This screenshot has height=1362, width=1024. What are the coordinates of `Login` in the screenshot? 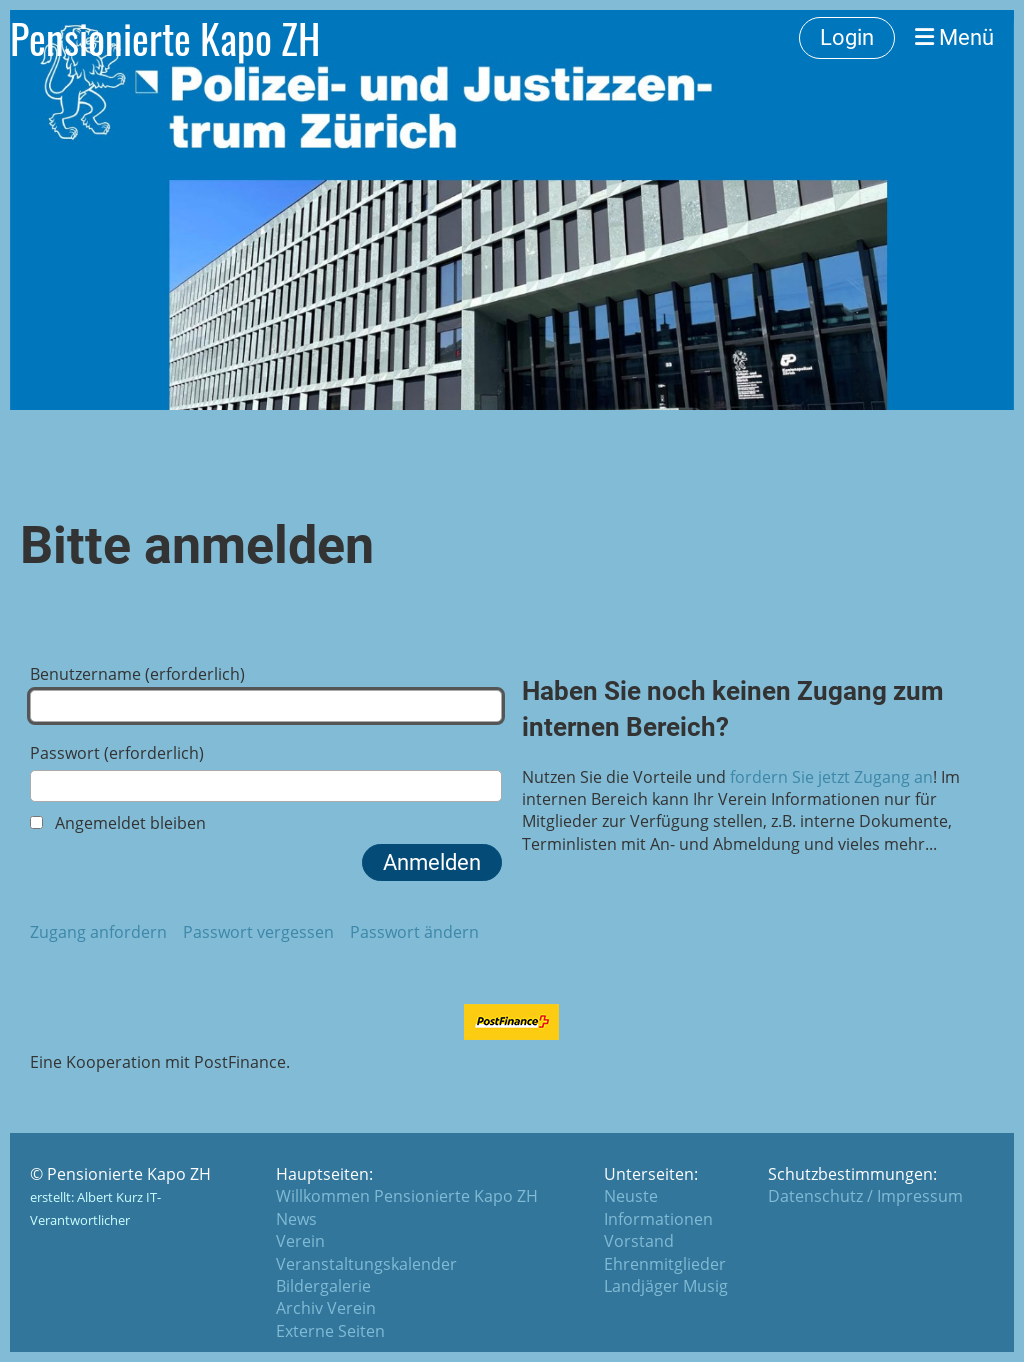 It's located at (847, 37).